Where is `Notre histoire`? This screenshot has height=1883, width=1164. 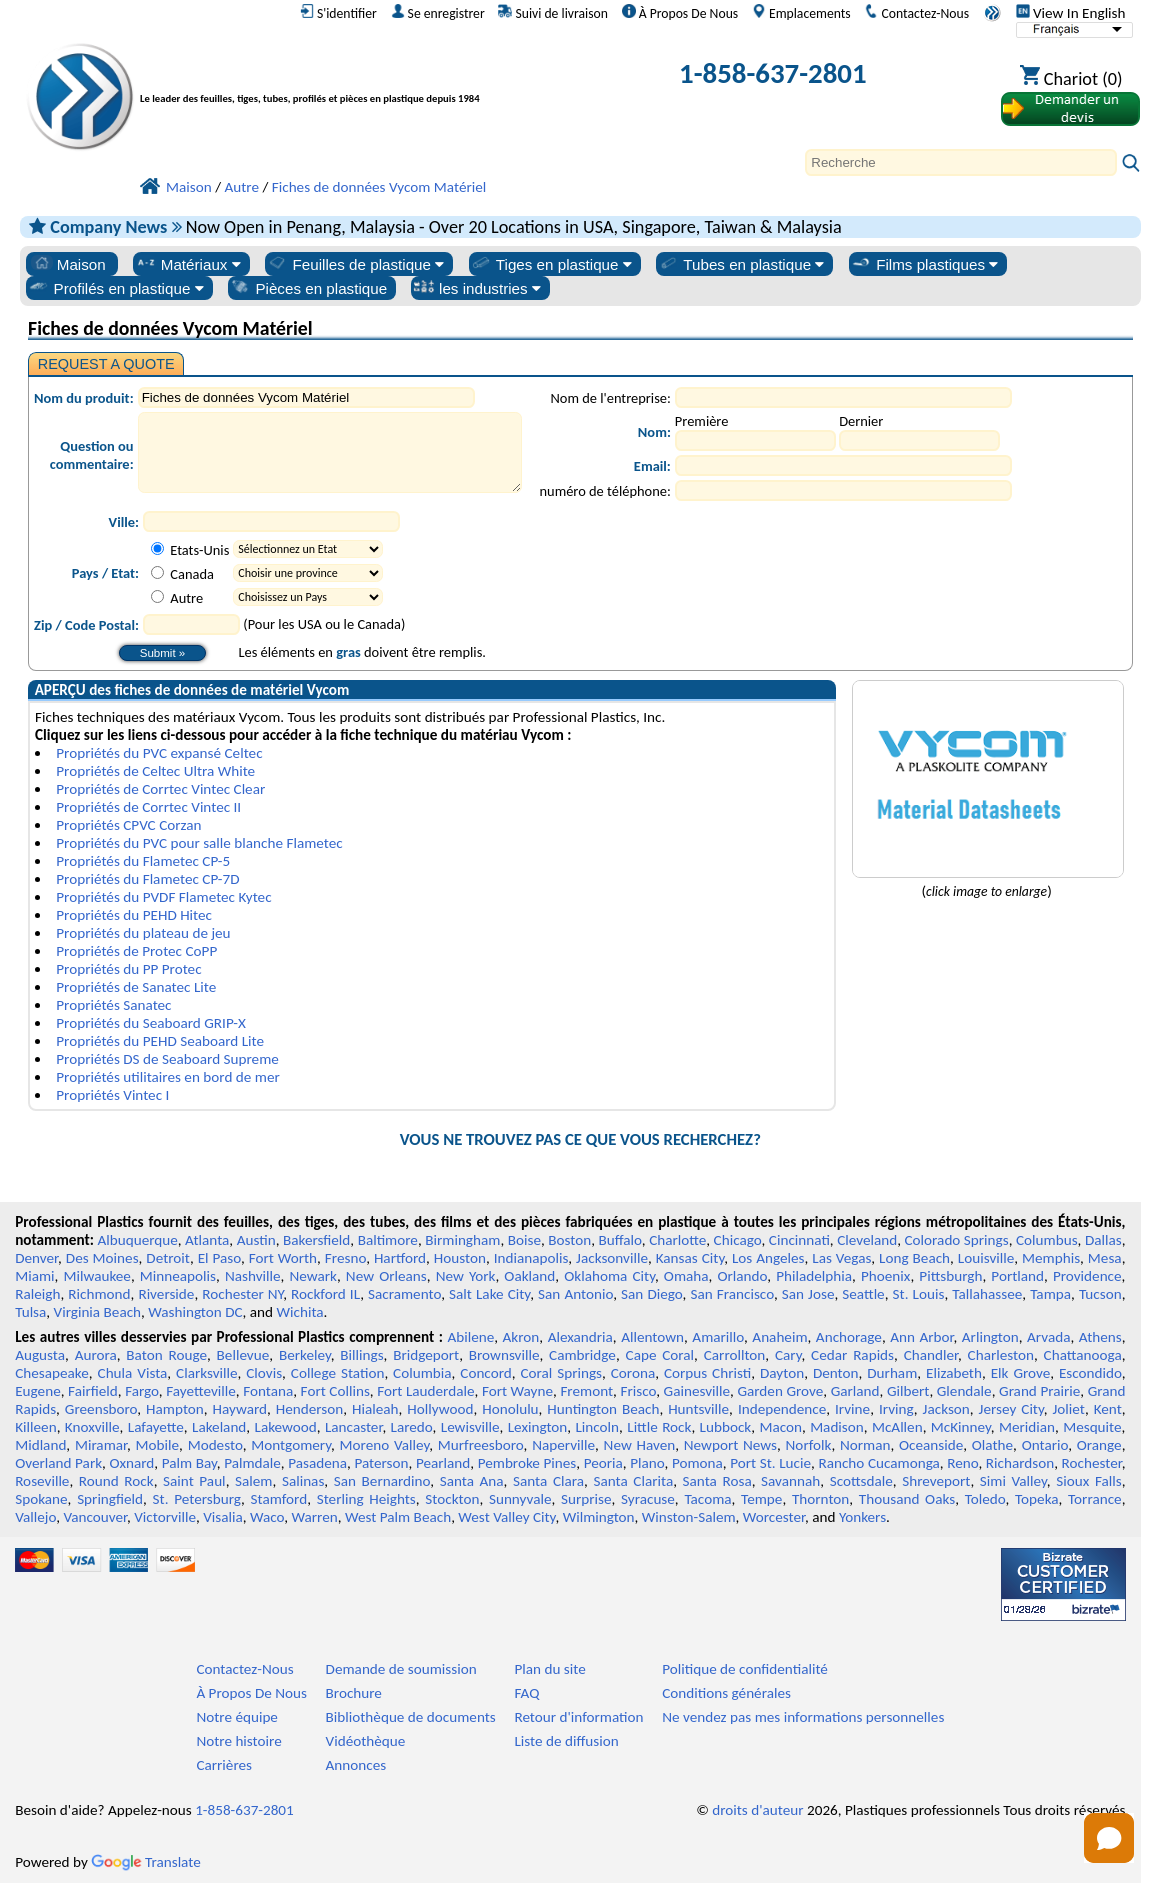 Notre histoire is located at coordinates (238, 1741).